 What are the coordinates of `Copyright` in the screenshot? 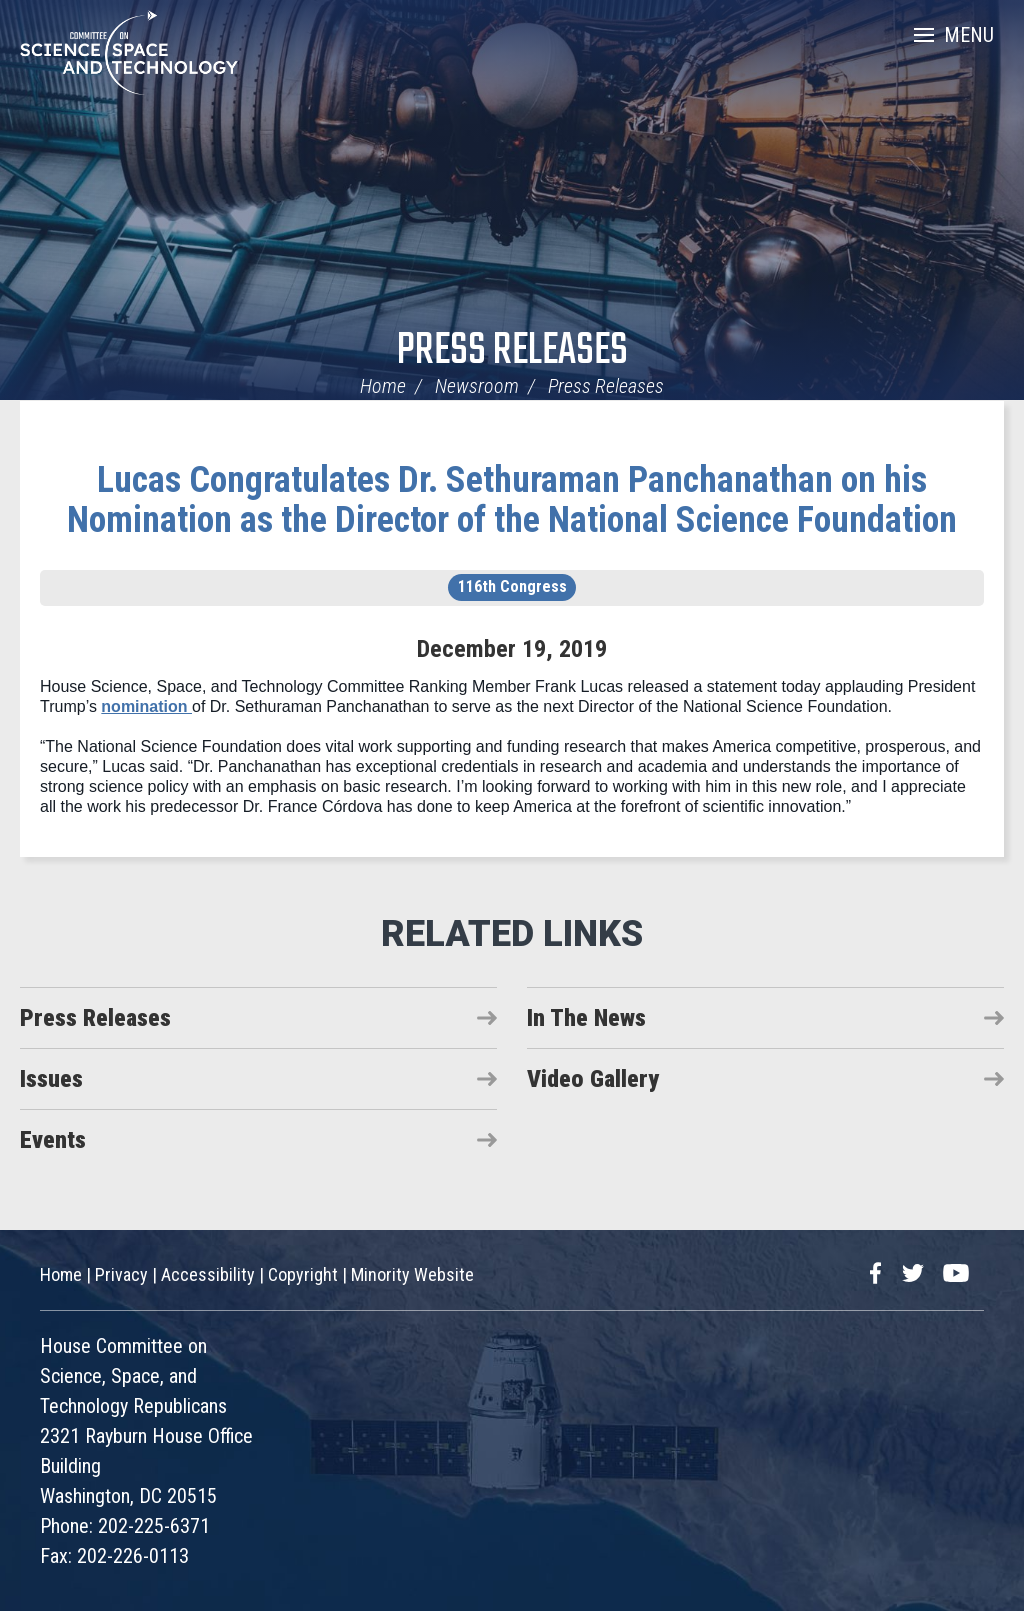 It's located at (303, 1274).